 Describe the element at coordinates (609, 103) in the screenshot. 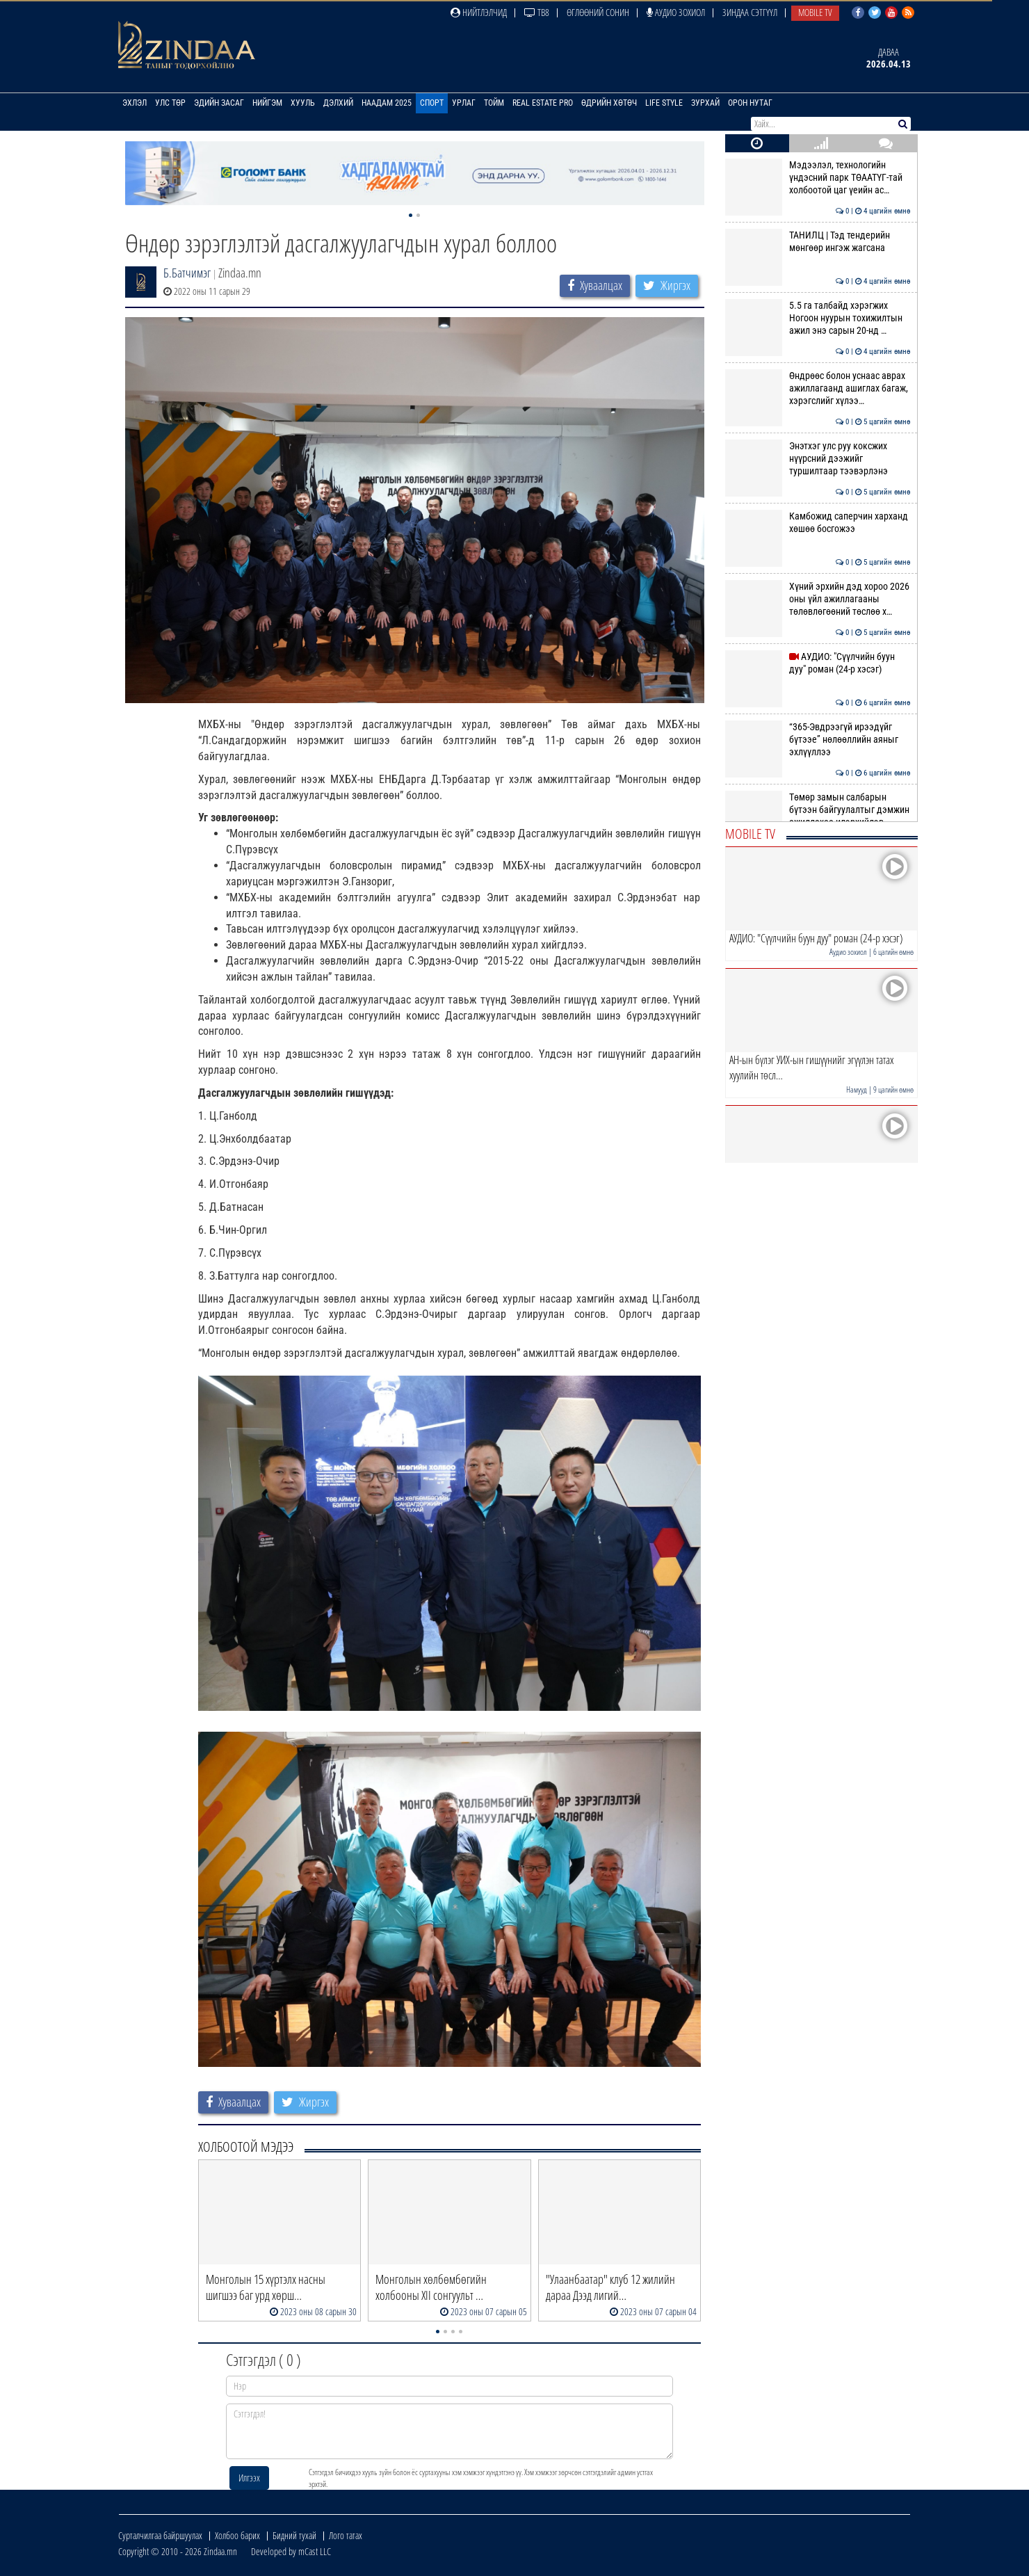

I see `Өдрийн хөтөч` at that location.